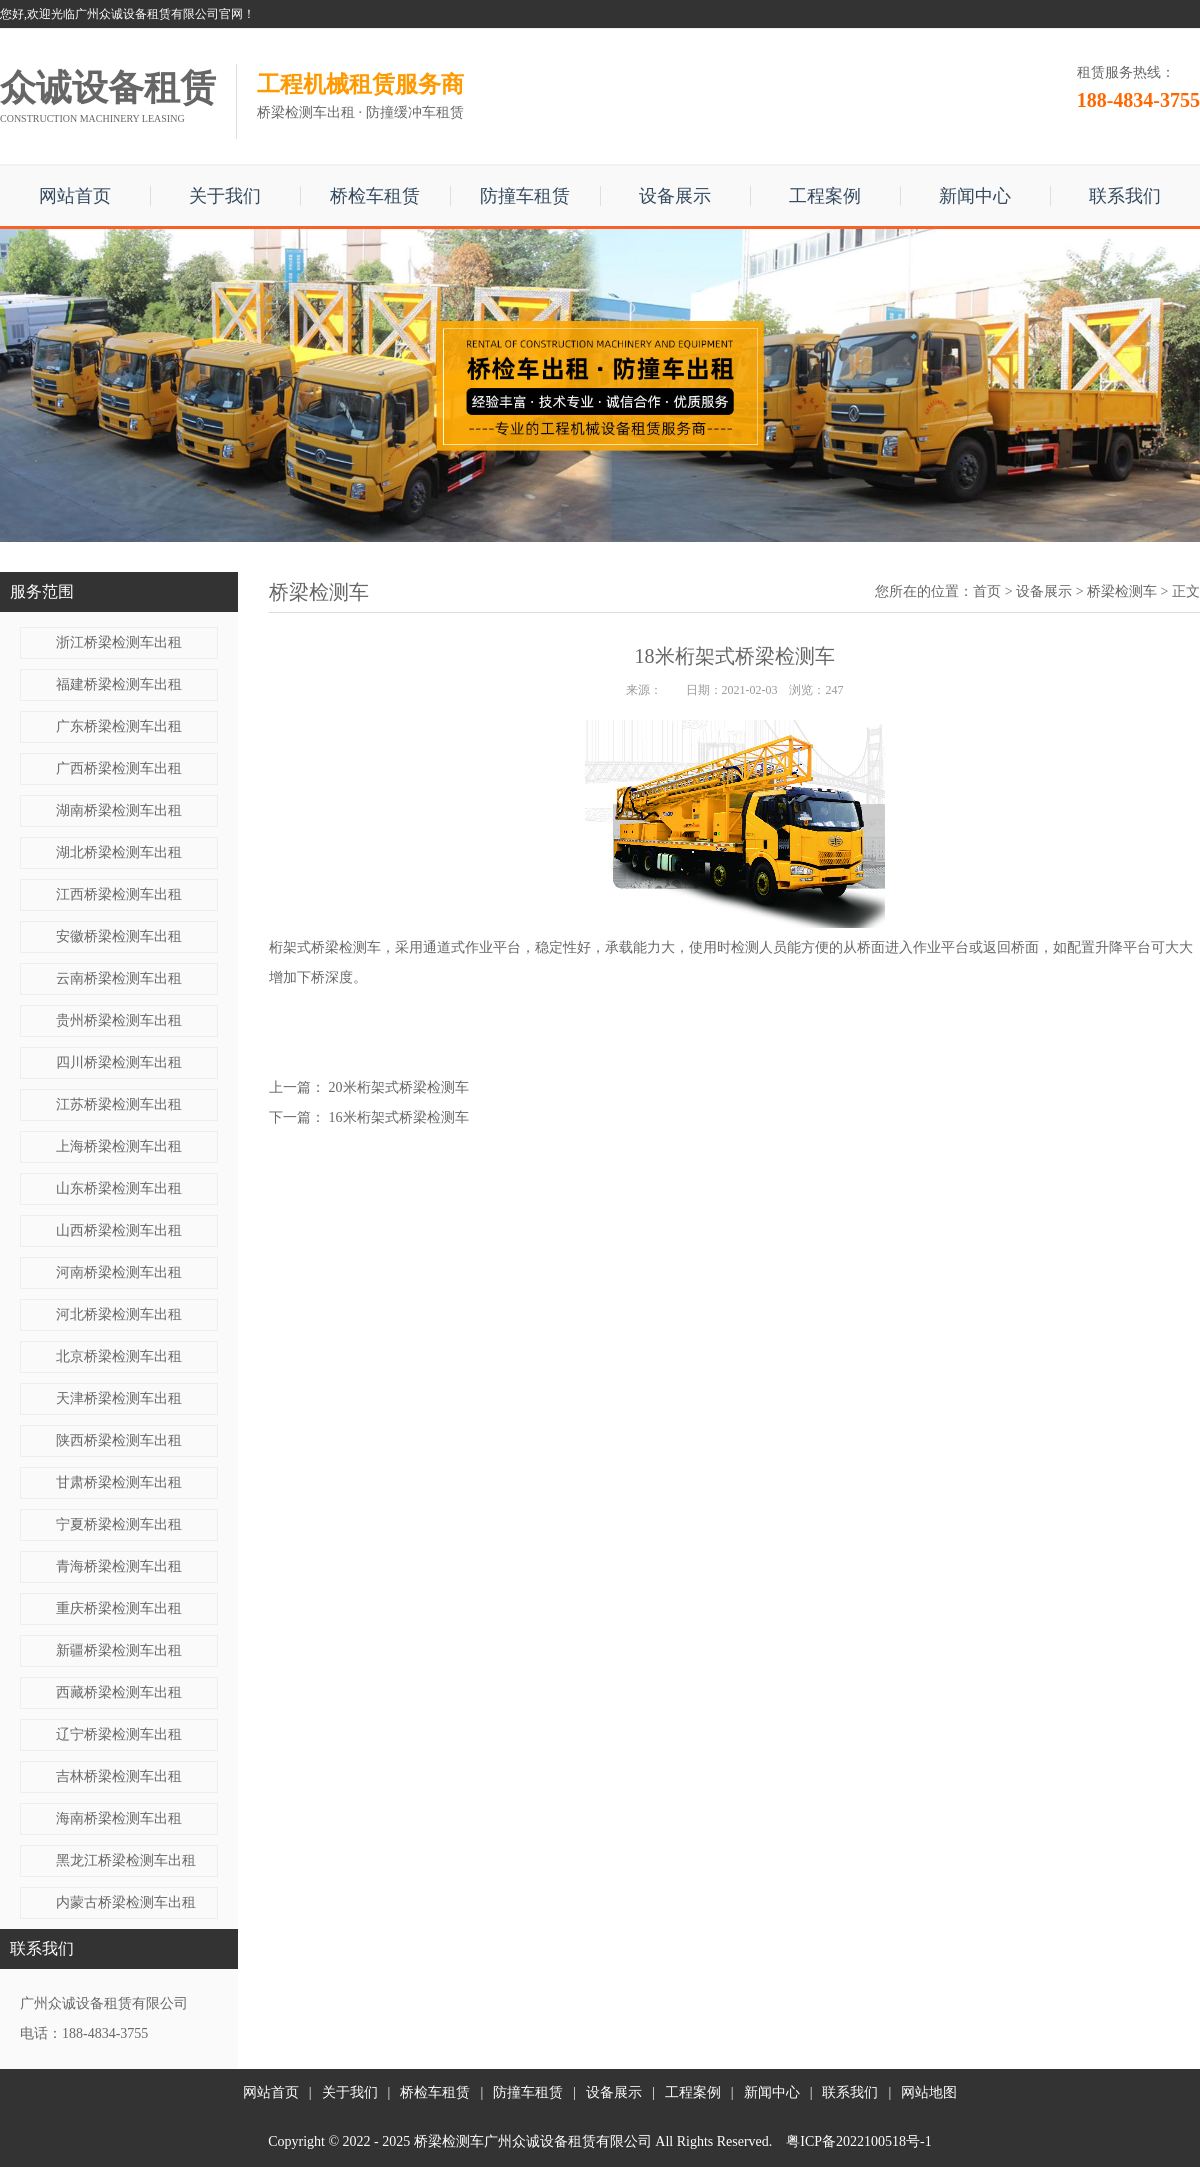 Image resolution: width=1200 pixels, height=2167 pixels. What do you see at coordinates (119, 1398) in the screenshot?
I see `天津桥梁检测车出租` at bounding box center [119, 1398].